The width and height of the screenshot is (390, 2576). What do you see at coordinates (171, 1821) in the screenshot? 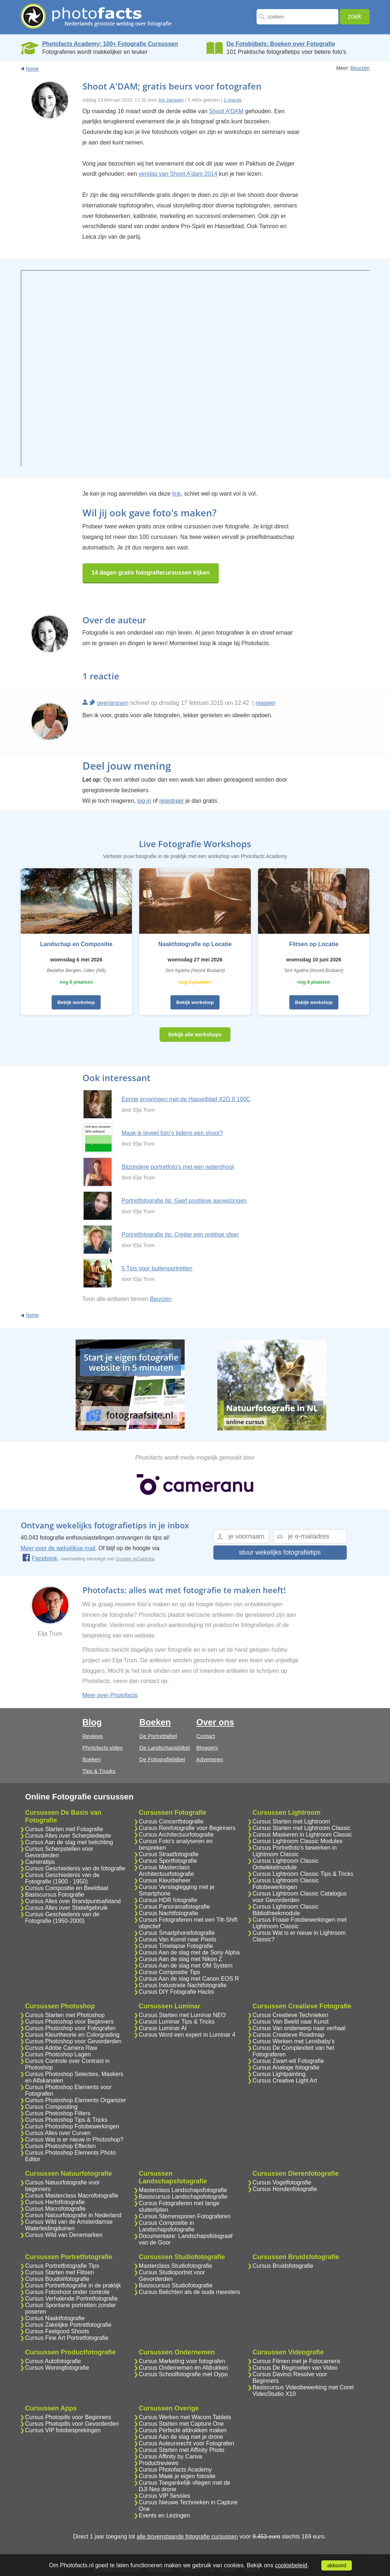
I see `Cursus Concertfotografie` at bounding box center [171, 1821].